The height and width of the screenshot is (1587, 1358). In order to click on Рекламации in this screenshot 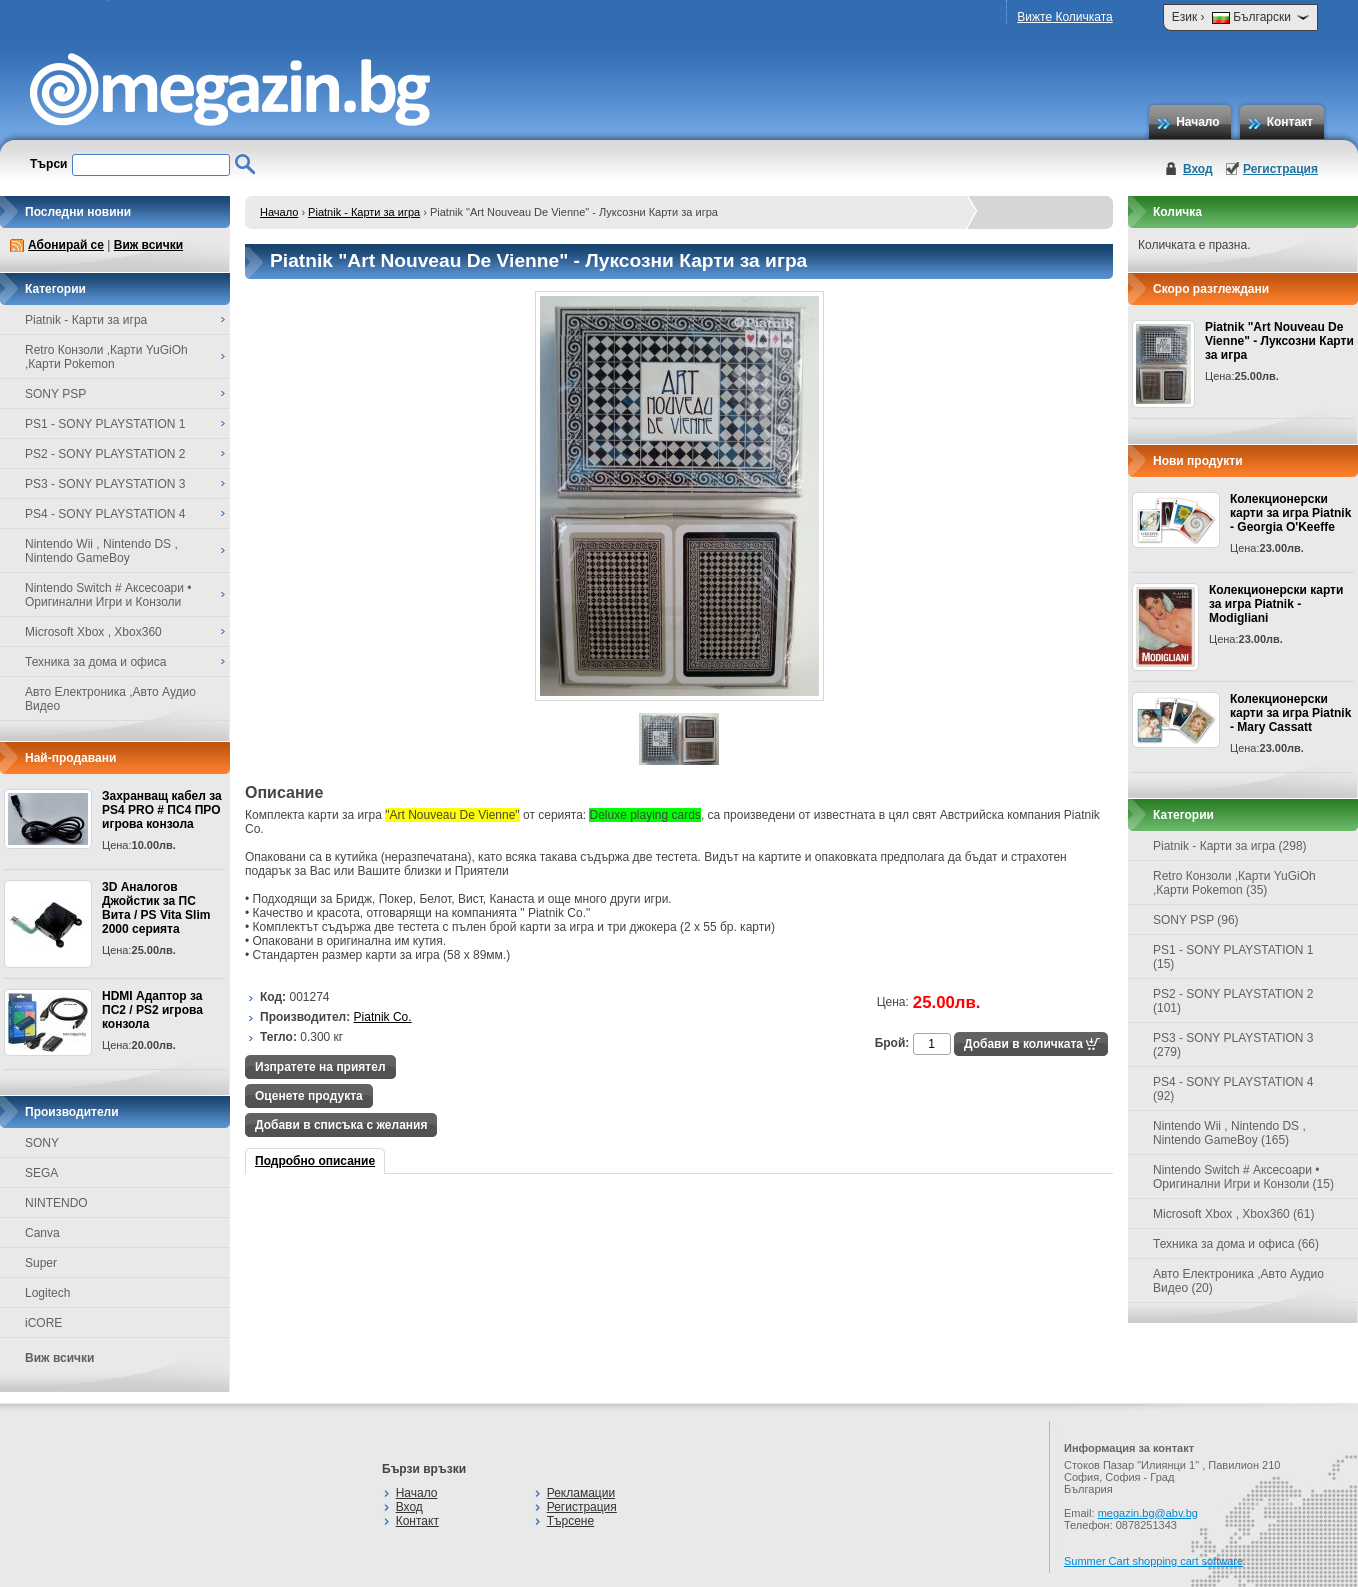, I will do `click(581, 1493)`.